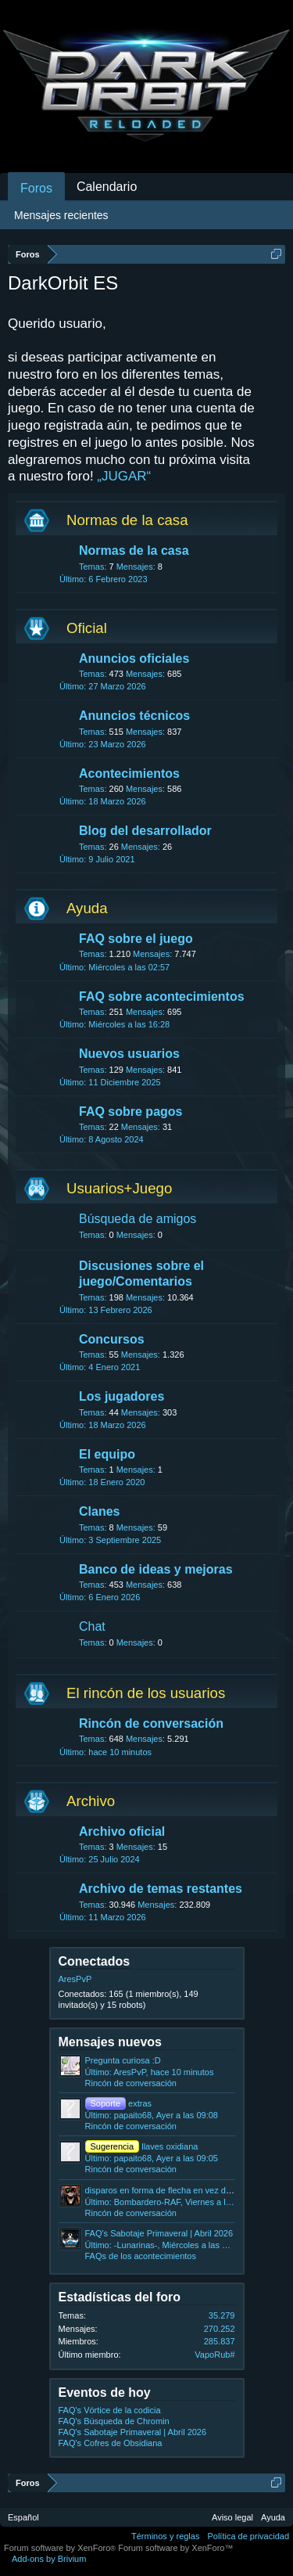 Image resolution: width=293 pixels, height=2576 pixels. What do you see at coordinates (90, 1801) in the screenshot?
I see `Archivo` at bounding box center [90, 1801].